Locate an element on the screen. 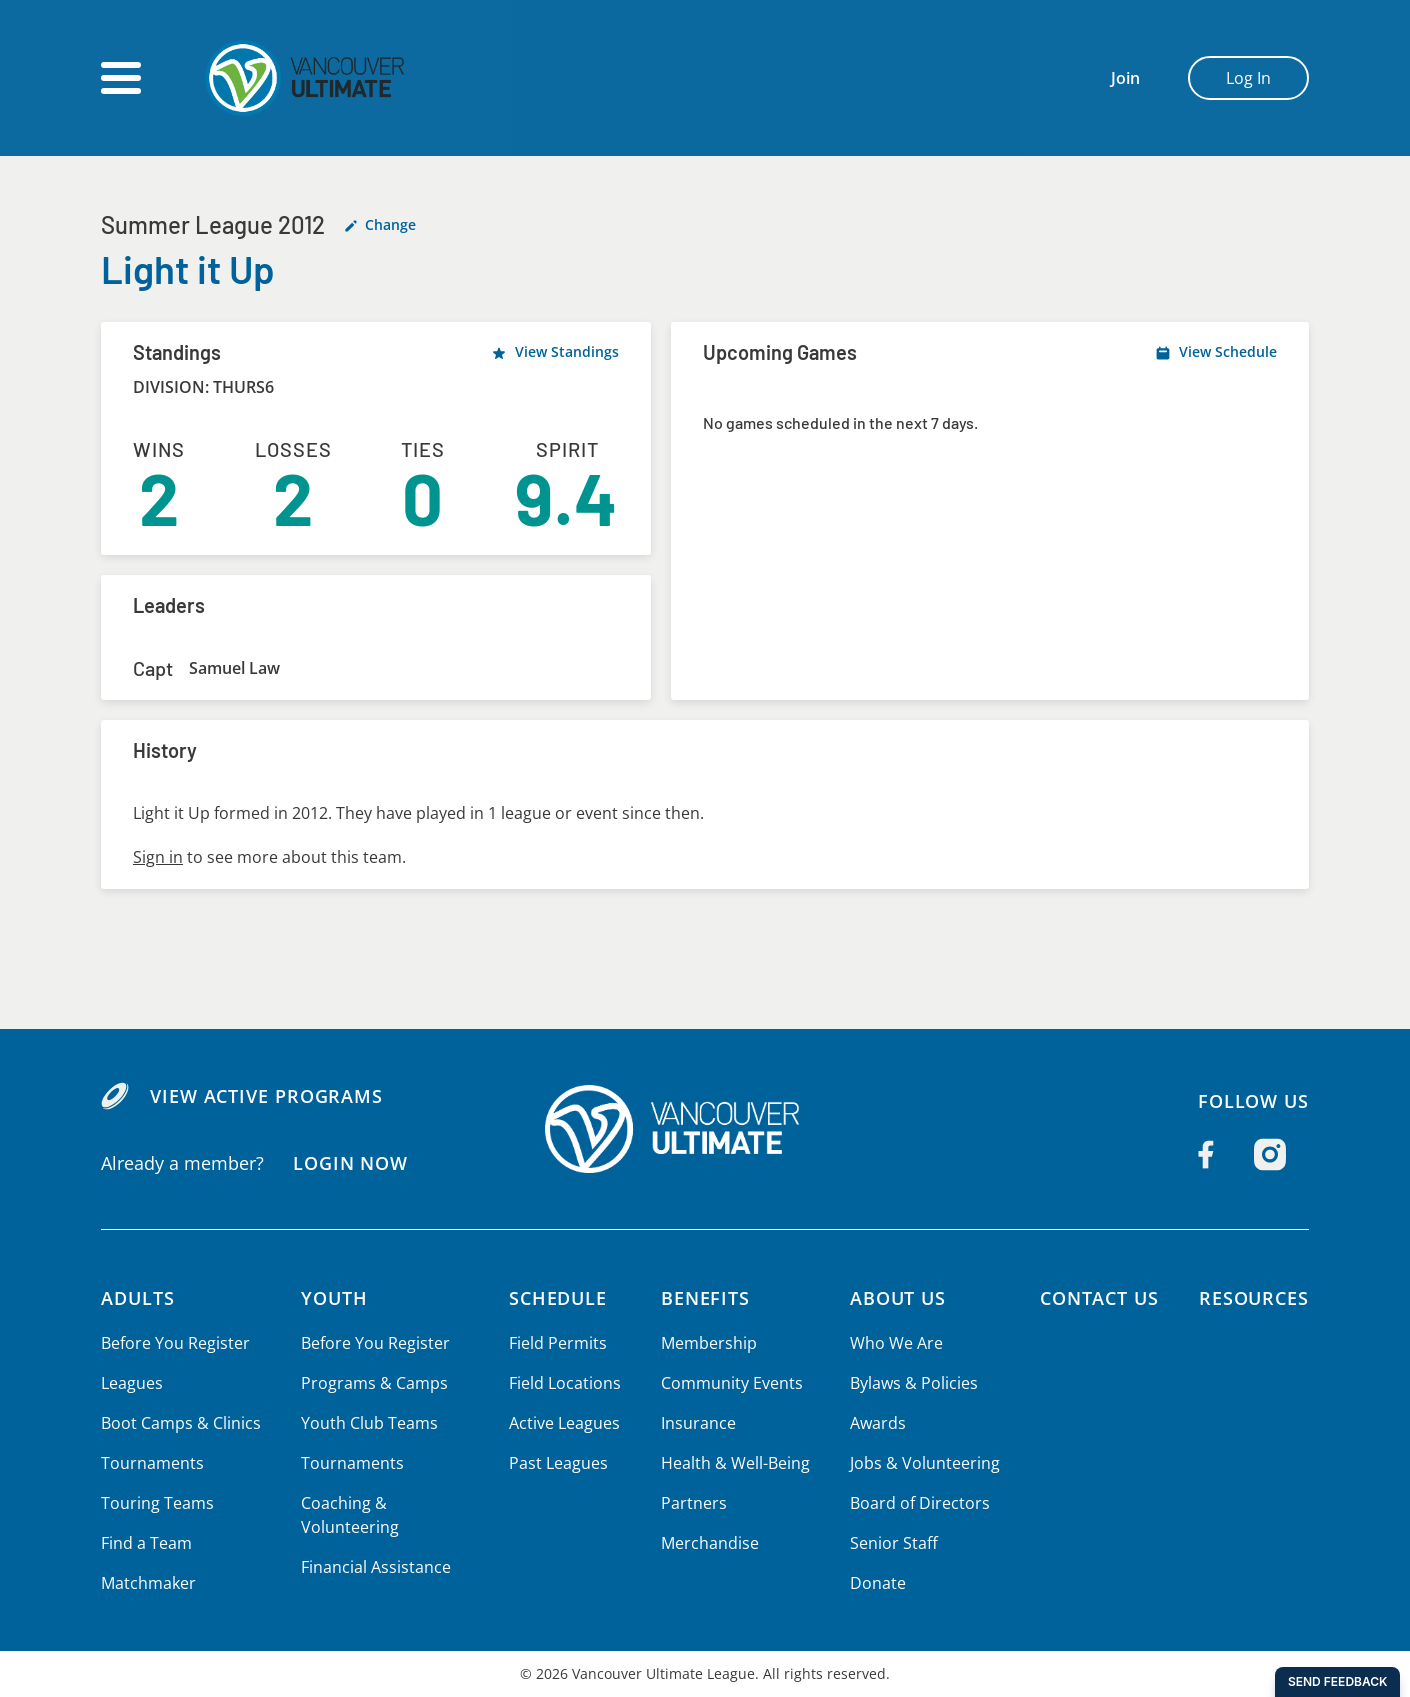 The image size is (1410, 1697). Boot Camps & Clinics is located at coordinates (180, 1423).